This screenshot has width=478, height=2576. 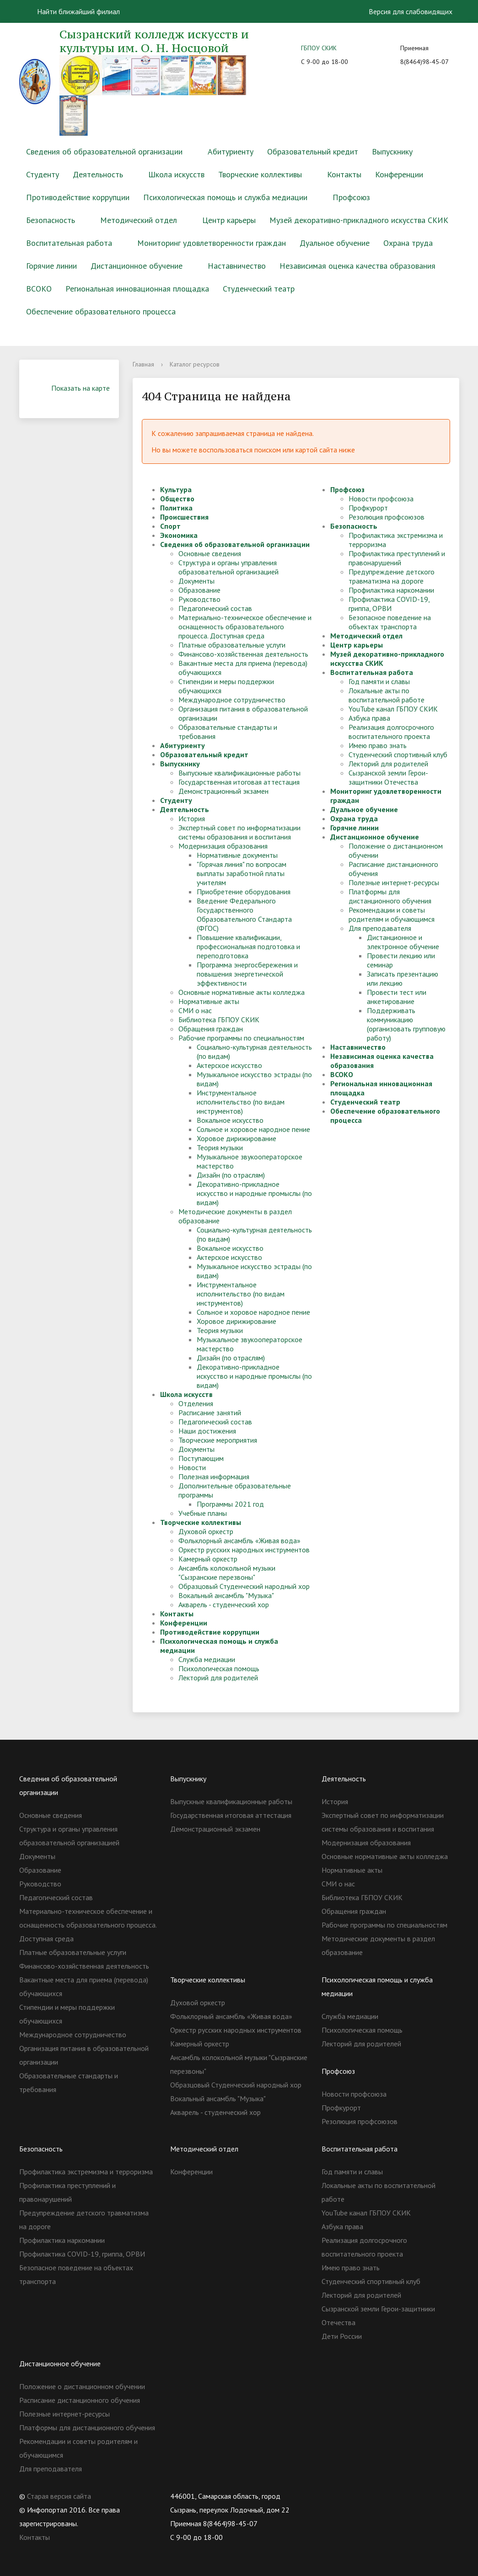 I want to click on Профилактика преступлений и правонарушений, so click(x=397, y=558).